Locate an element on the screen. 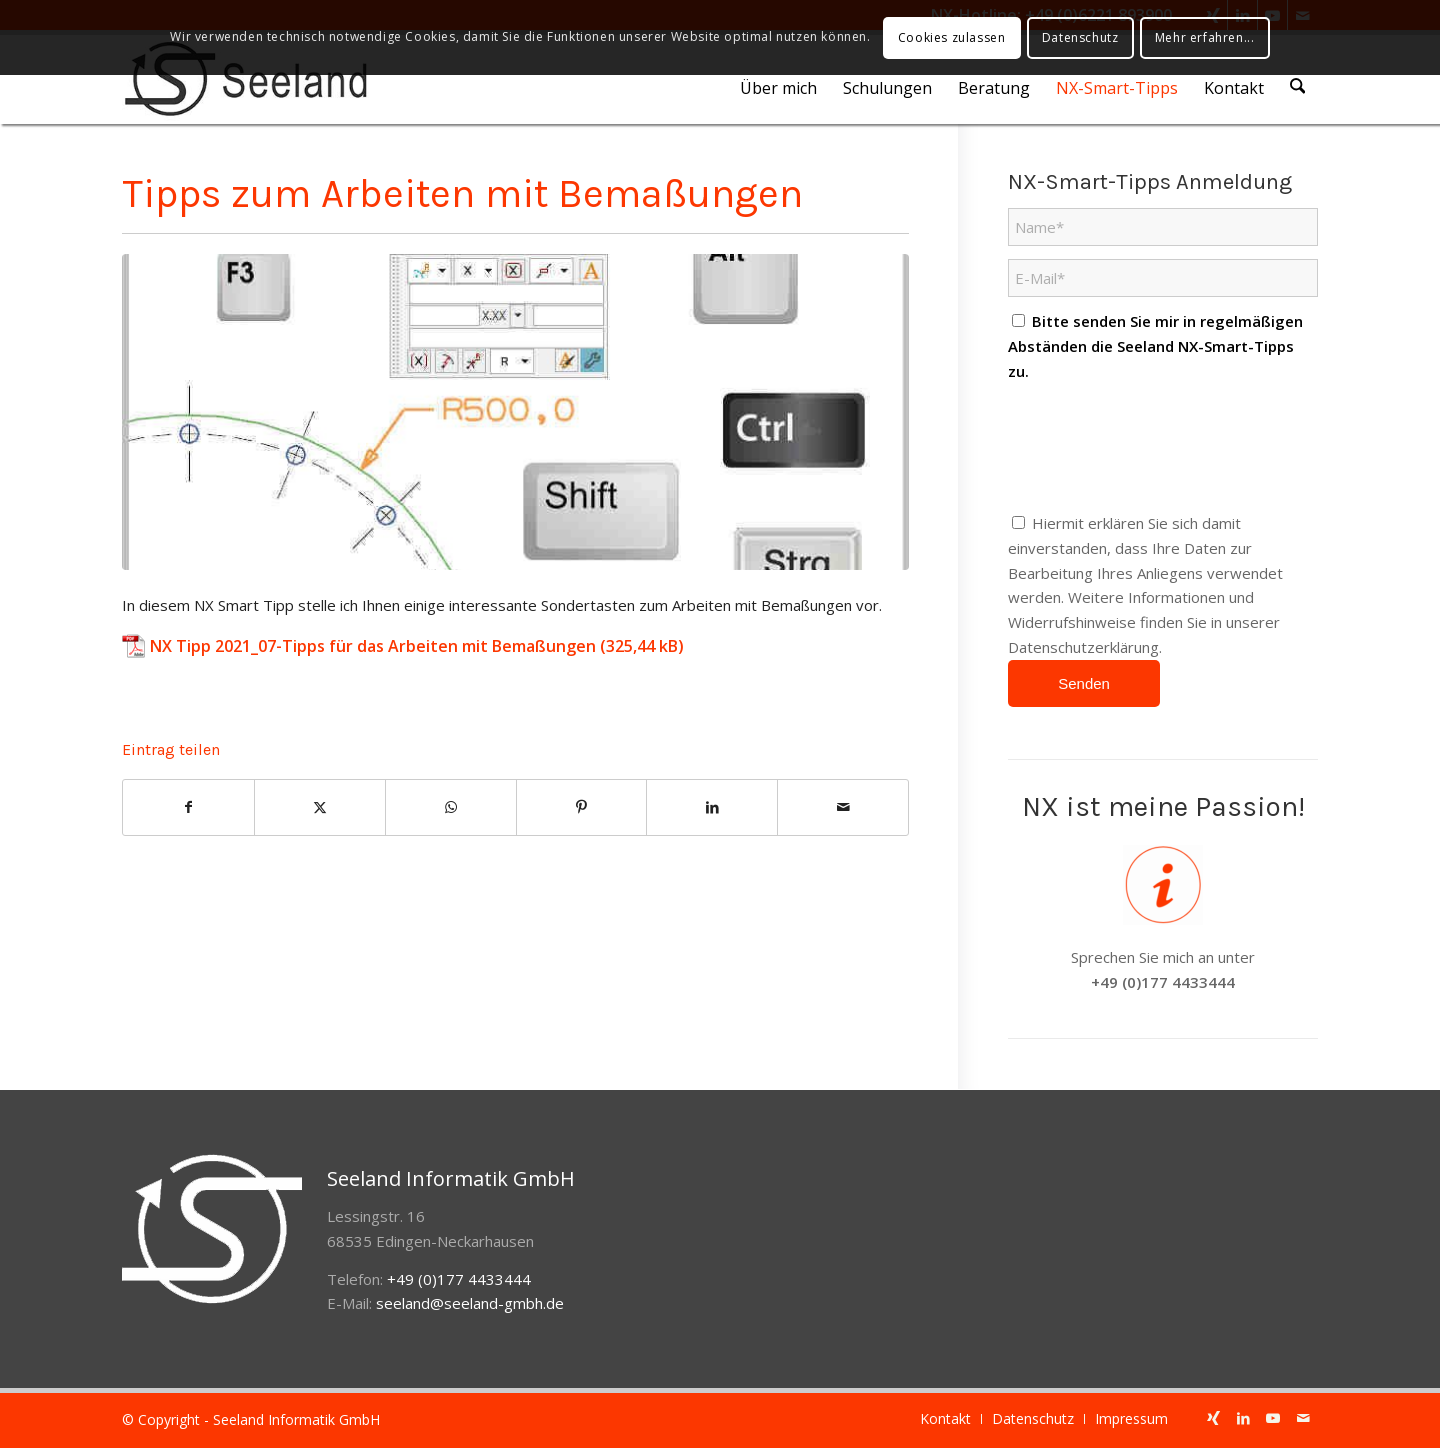  [Per E-Mail teilen] is located at coordinates (843, 807).